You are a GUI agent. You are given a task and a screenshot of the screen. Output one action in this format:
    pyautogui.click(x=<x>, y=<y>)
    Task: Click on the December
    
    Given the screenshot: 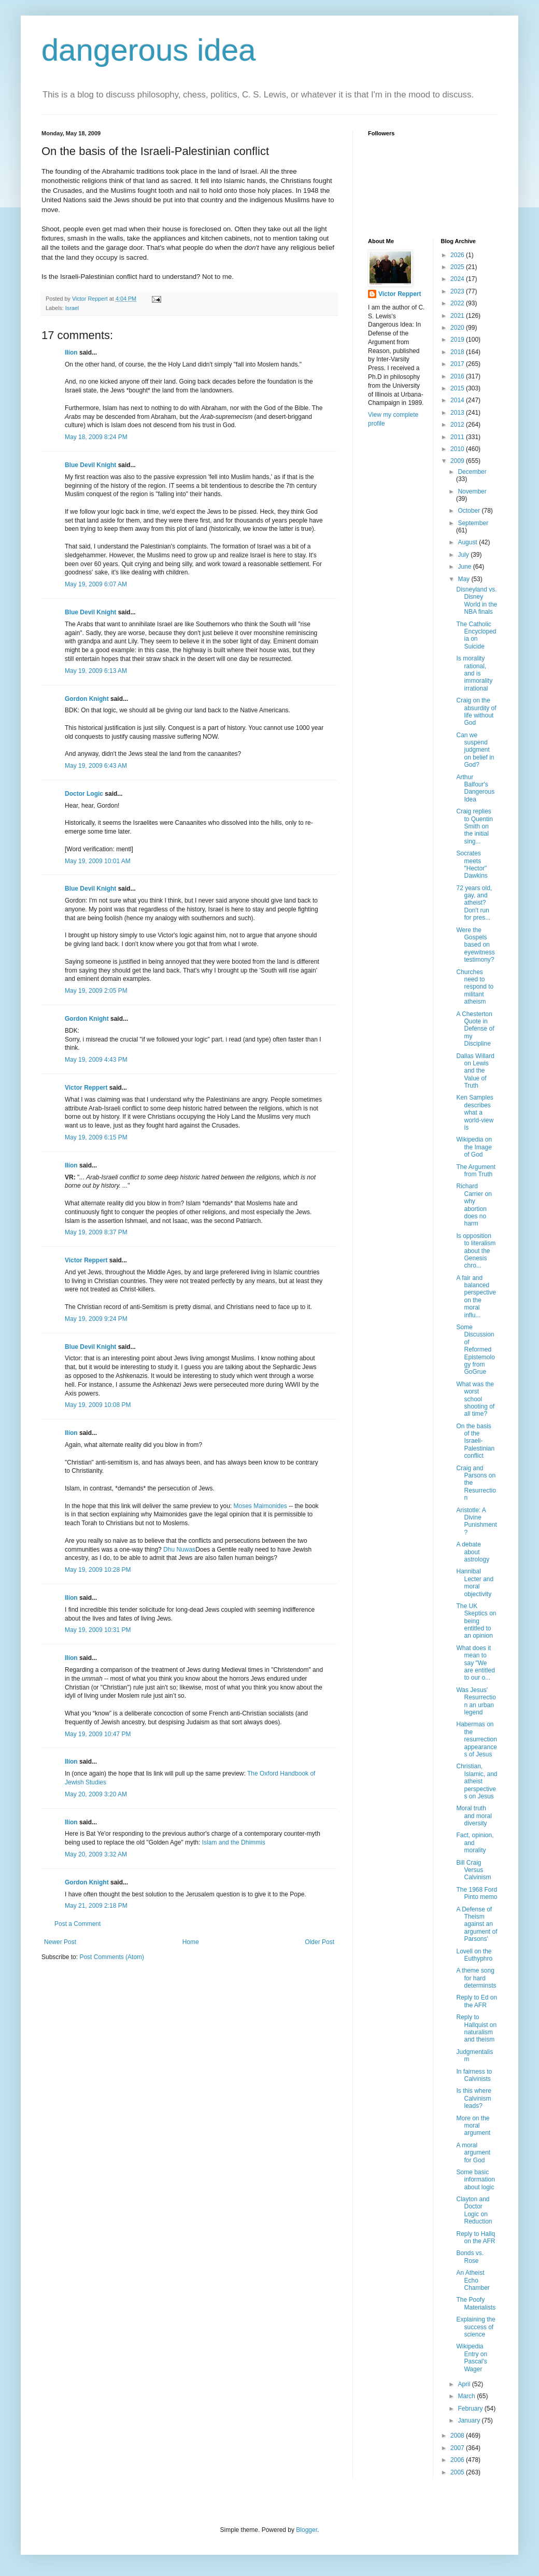 What is the action you would take?
    pyautogui.click(x=472, y=471)
    